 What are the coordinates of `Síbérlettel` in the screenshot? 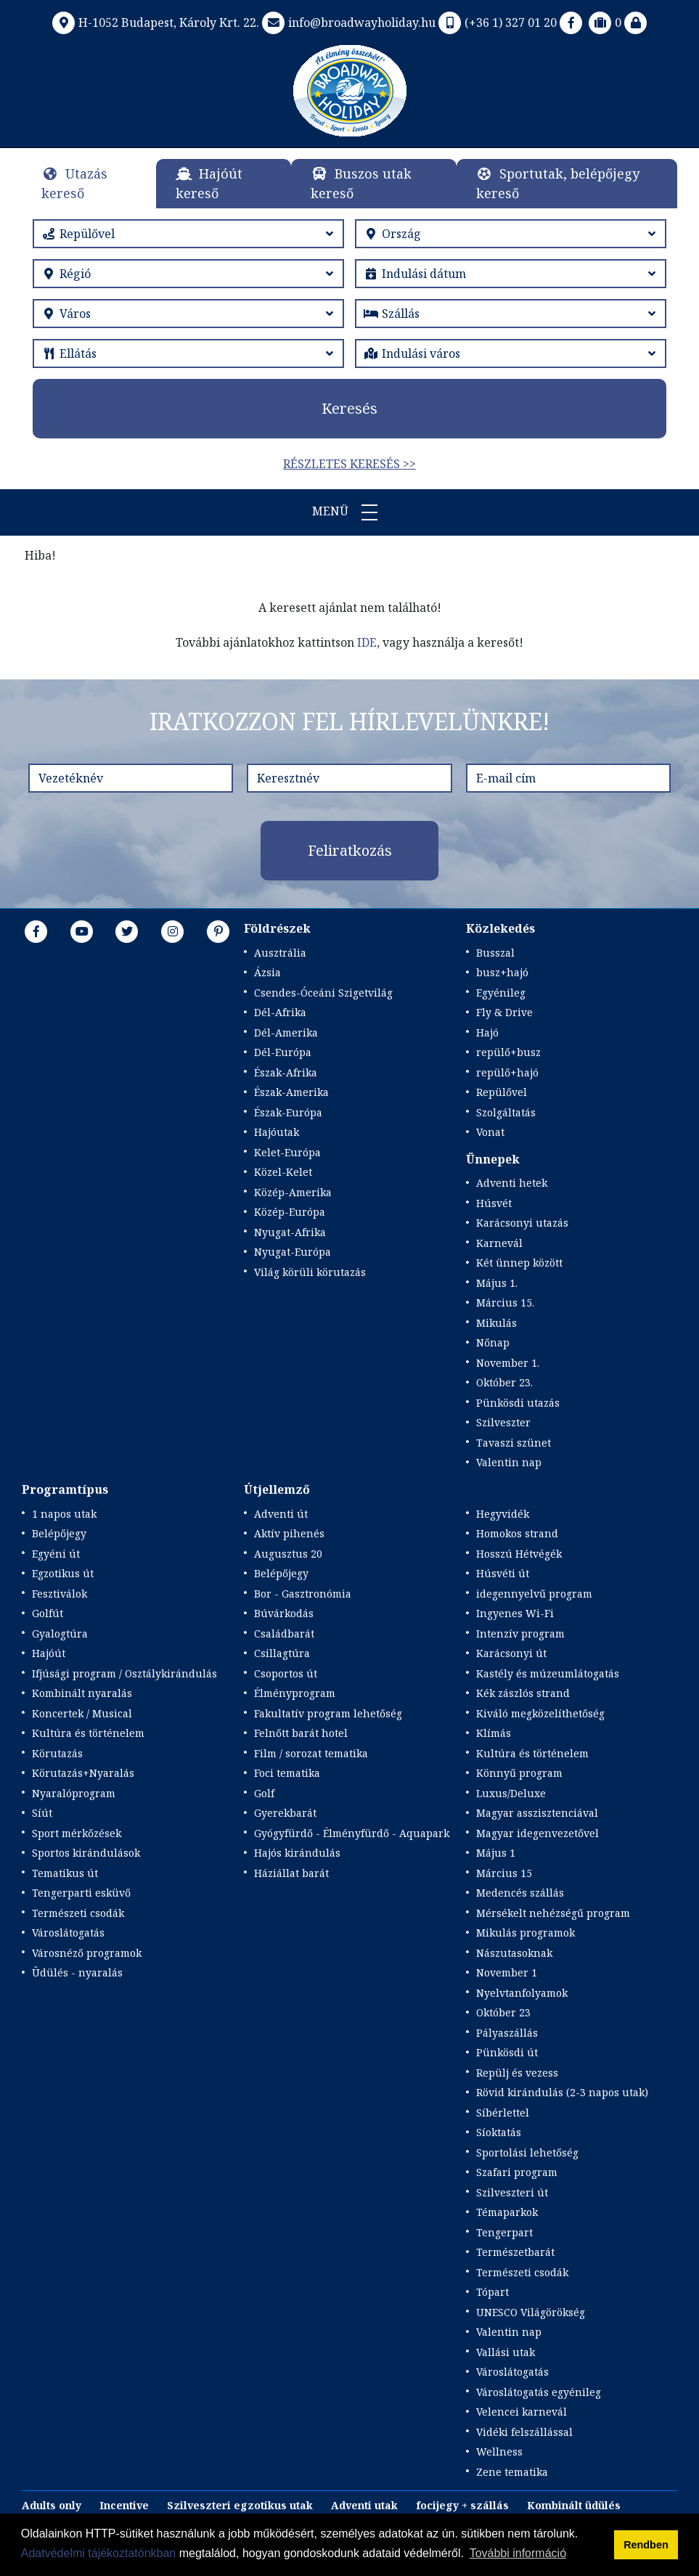 It's located at (502, 2112).